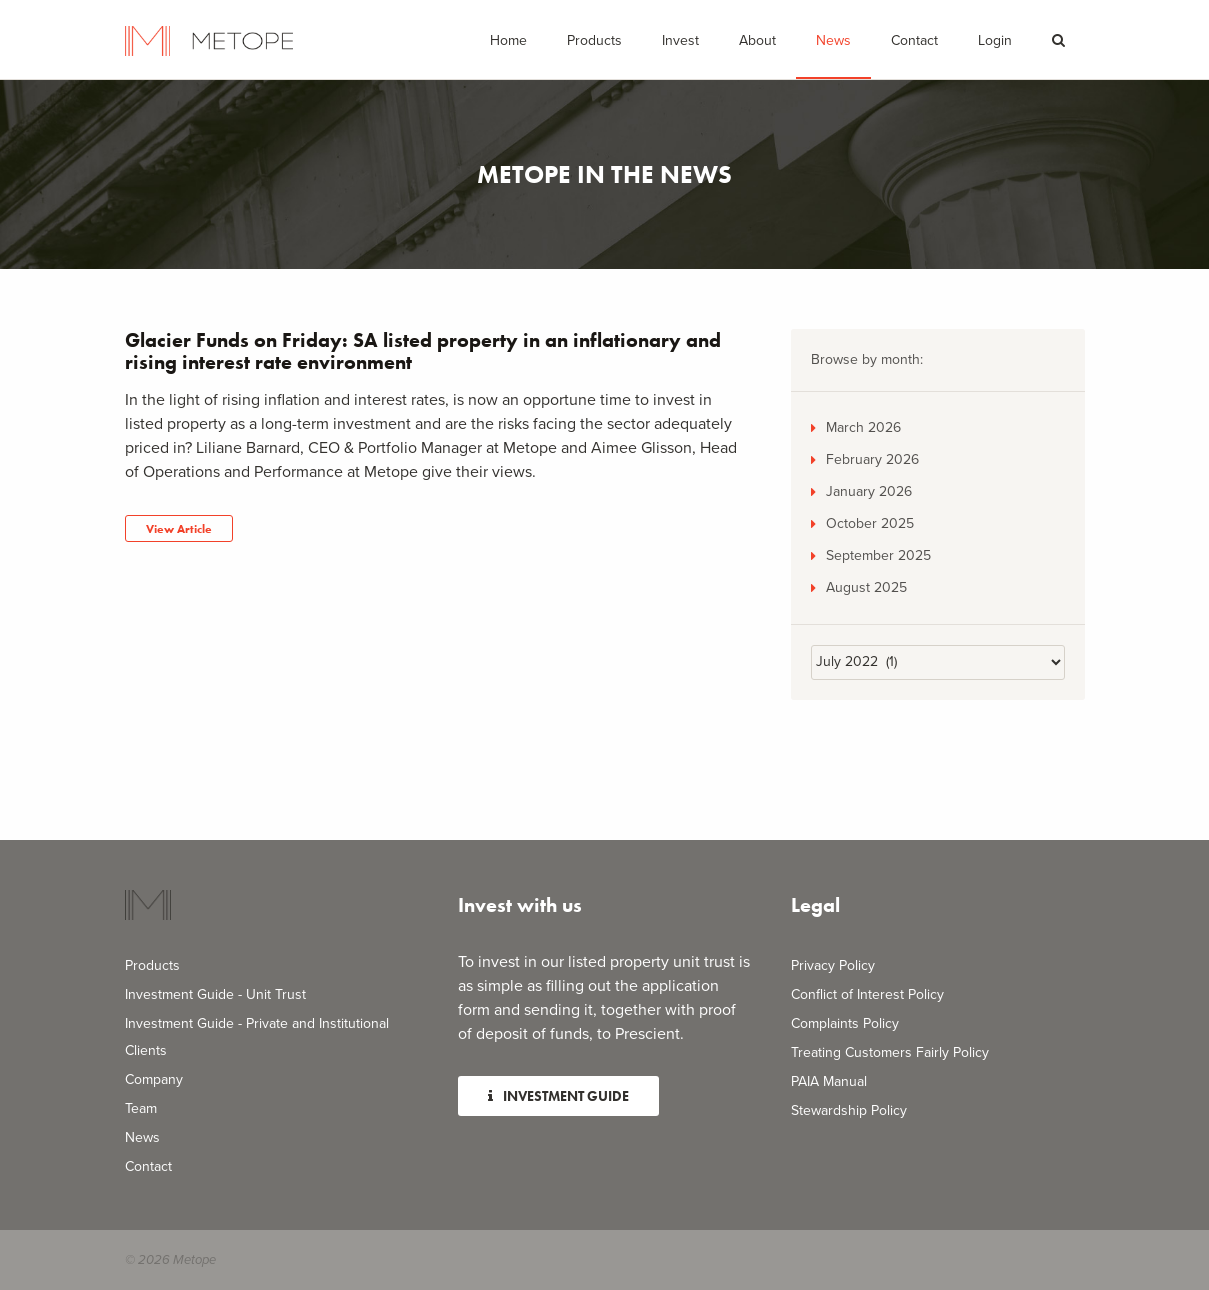  I want to click on August 2025, so click(866, 587).